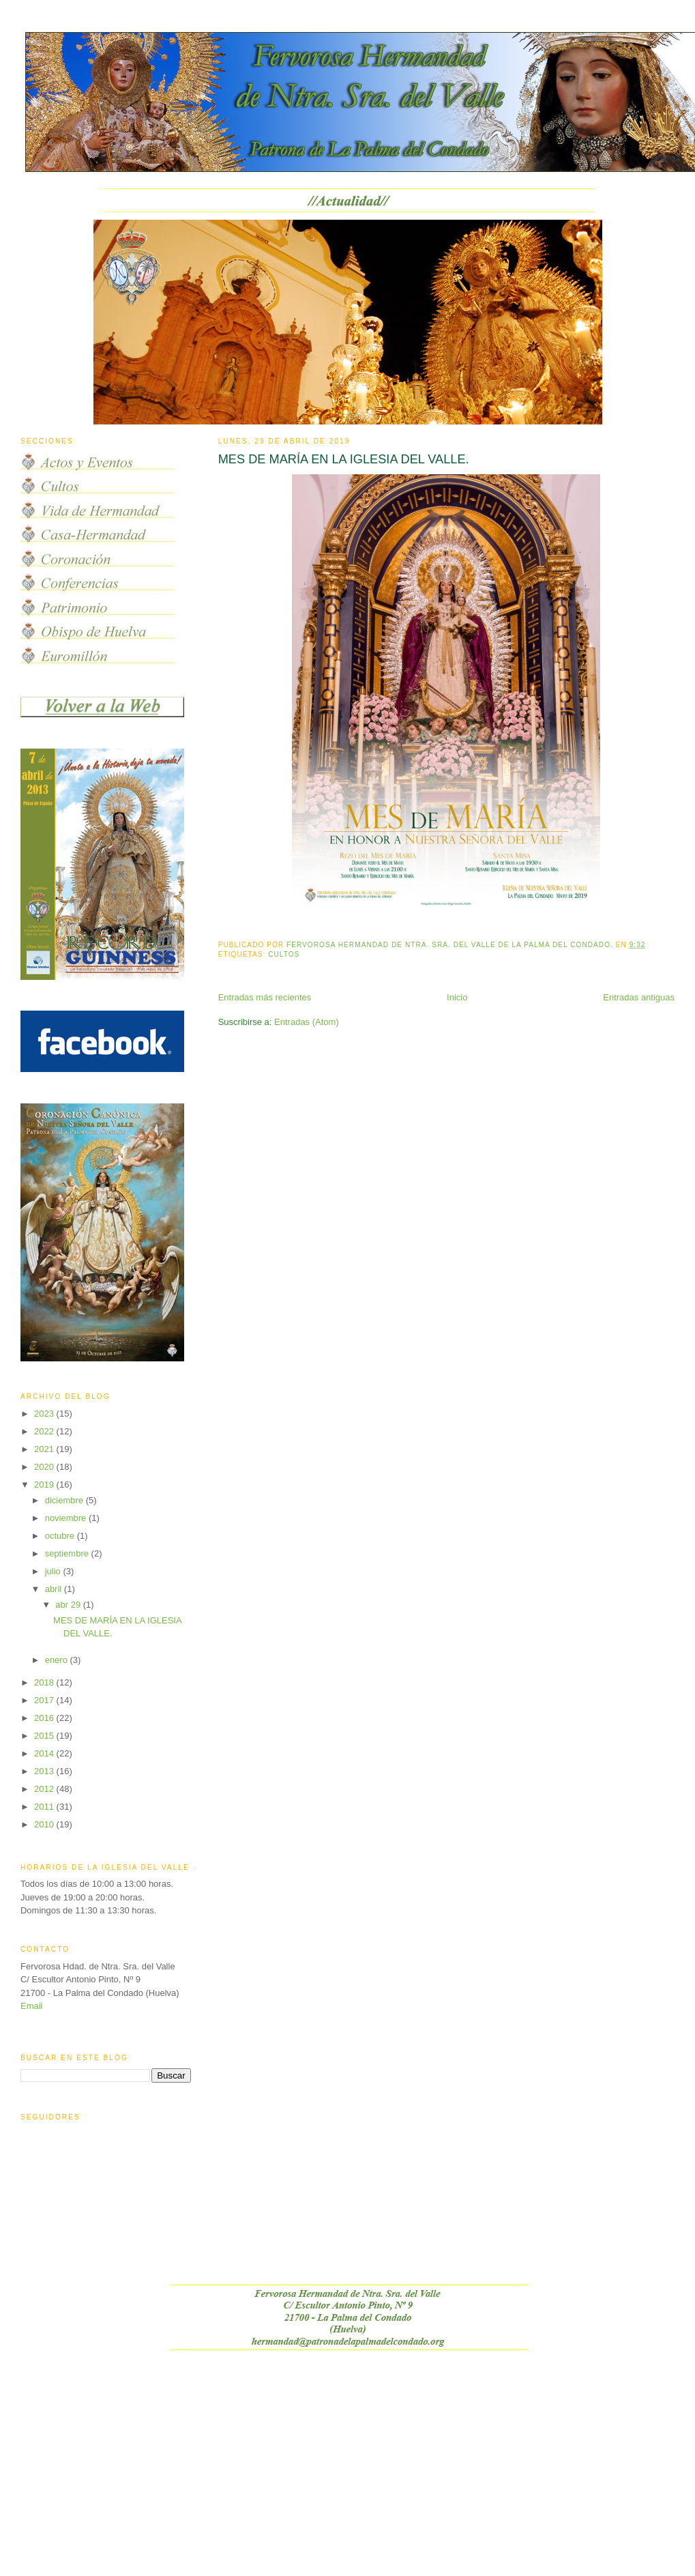 This screenshot has height=2576, width=695. Describe the element at coordinates (45, 1413) in the screenshot. I see `2023` at that location.